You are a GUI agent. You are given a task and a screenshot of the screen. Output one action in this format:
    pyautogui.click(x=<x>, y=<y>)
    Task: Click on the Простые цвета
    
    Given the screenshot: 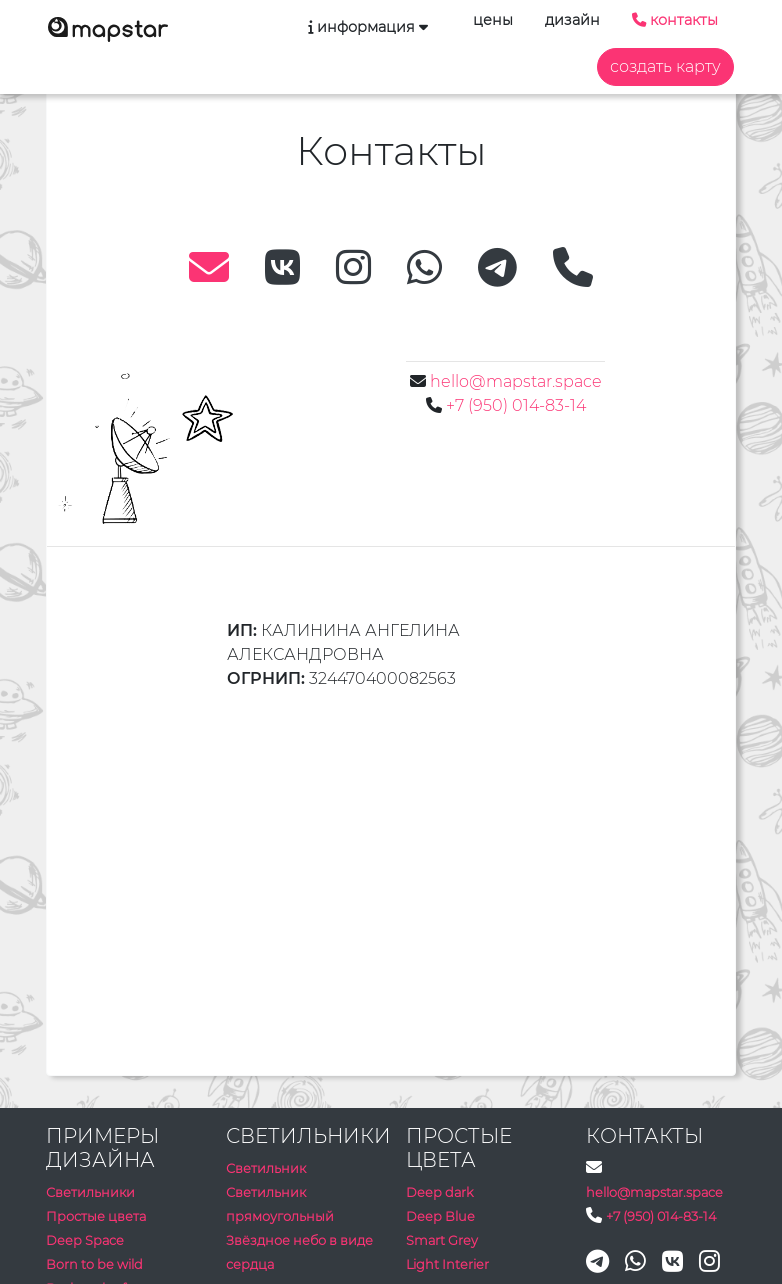 What is the action you would take?
    pyautogui.click(x=96, y=1216)
    